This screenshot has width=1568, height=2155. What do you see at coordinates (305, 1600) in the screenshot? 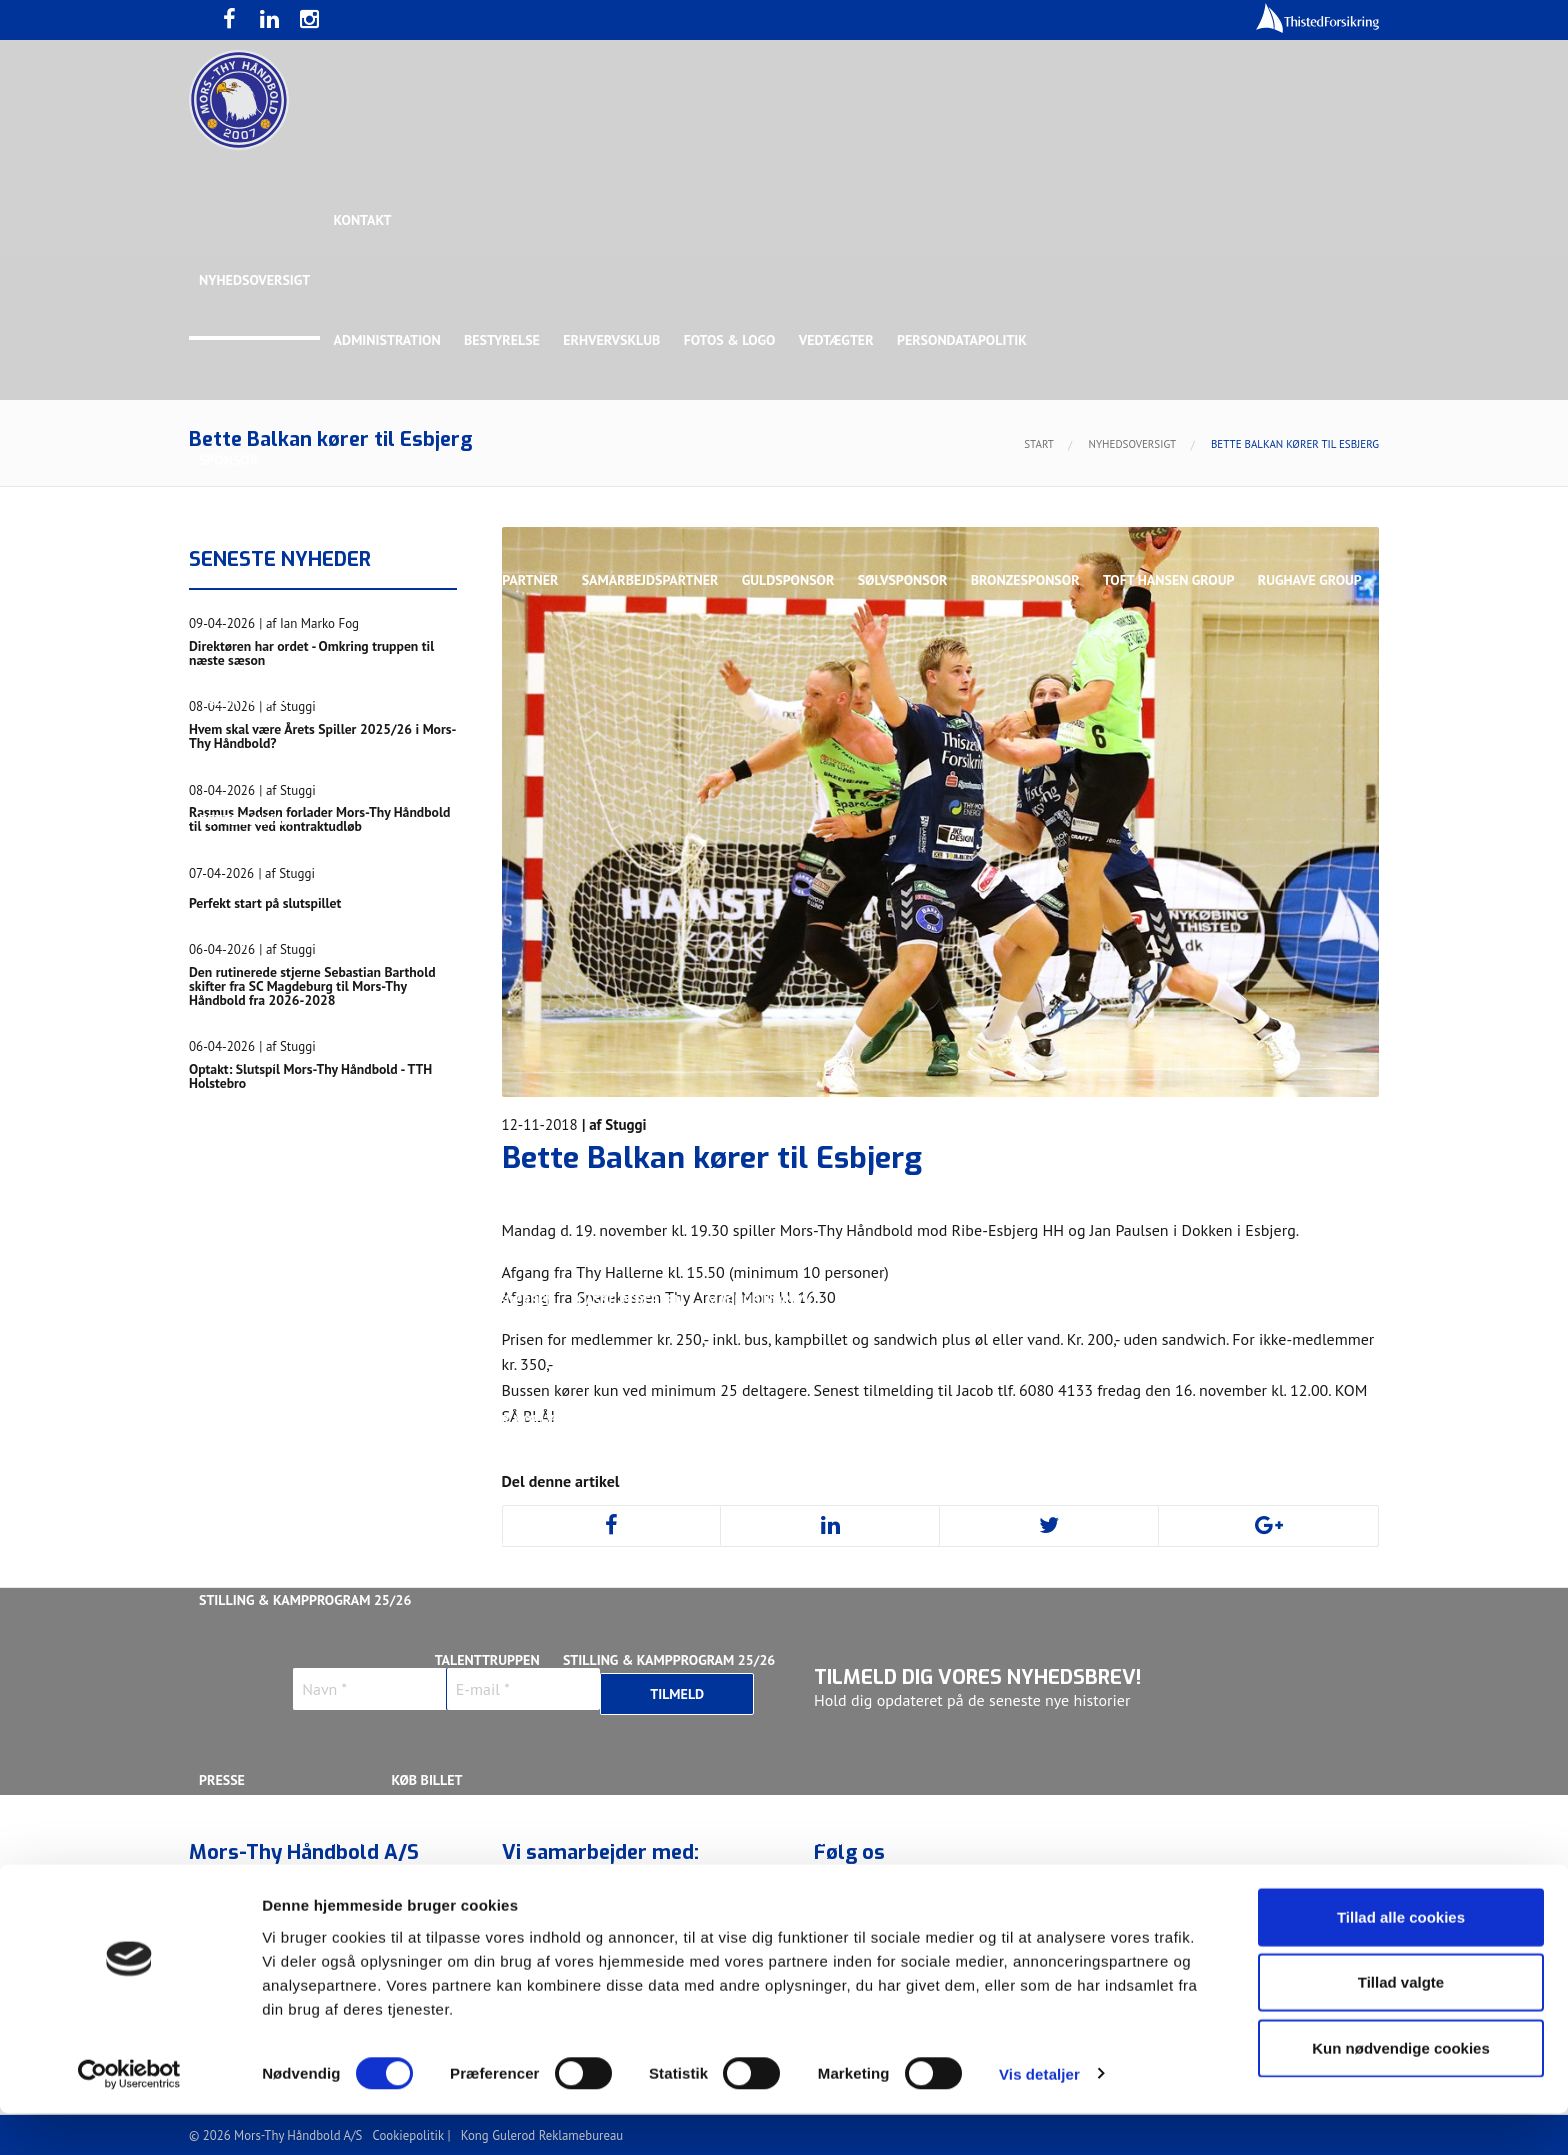
I see `Stilling & Kampprogram 25/26` at bounding box center [305, 1600].